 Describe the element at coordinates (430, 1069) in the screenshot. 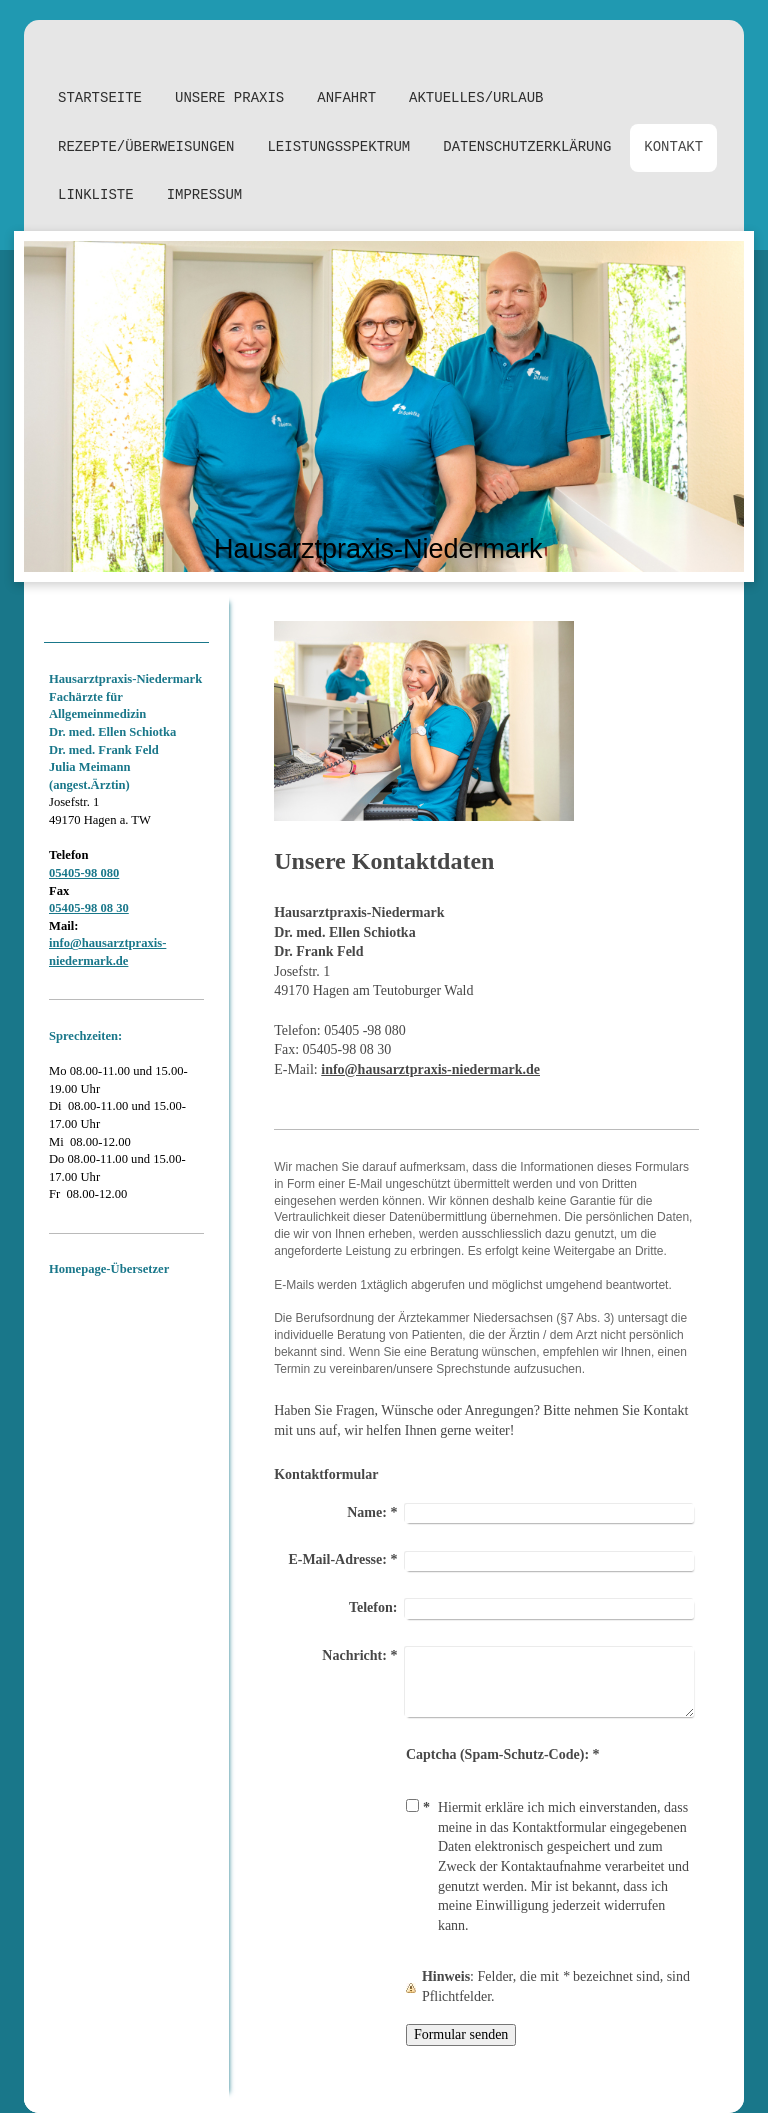

I see `info@hausarztpraxis-niedermark.de` at that location.